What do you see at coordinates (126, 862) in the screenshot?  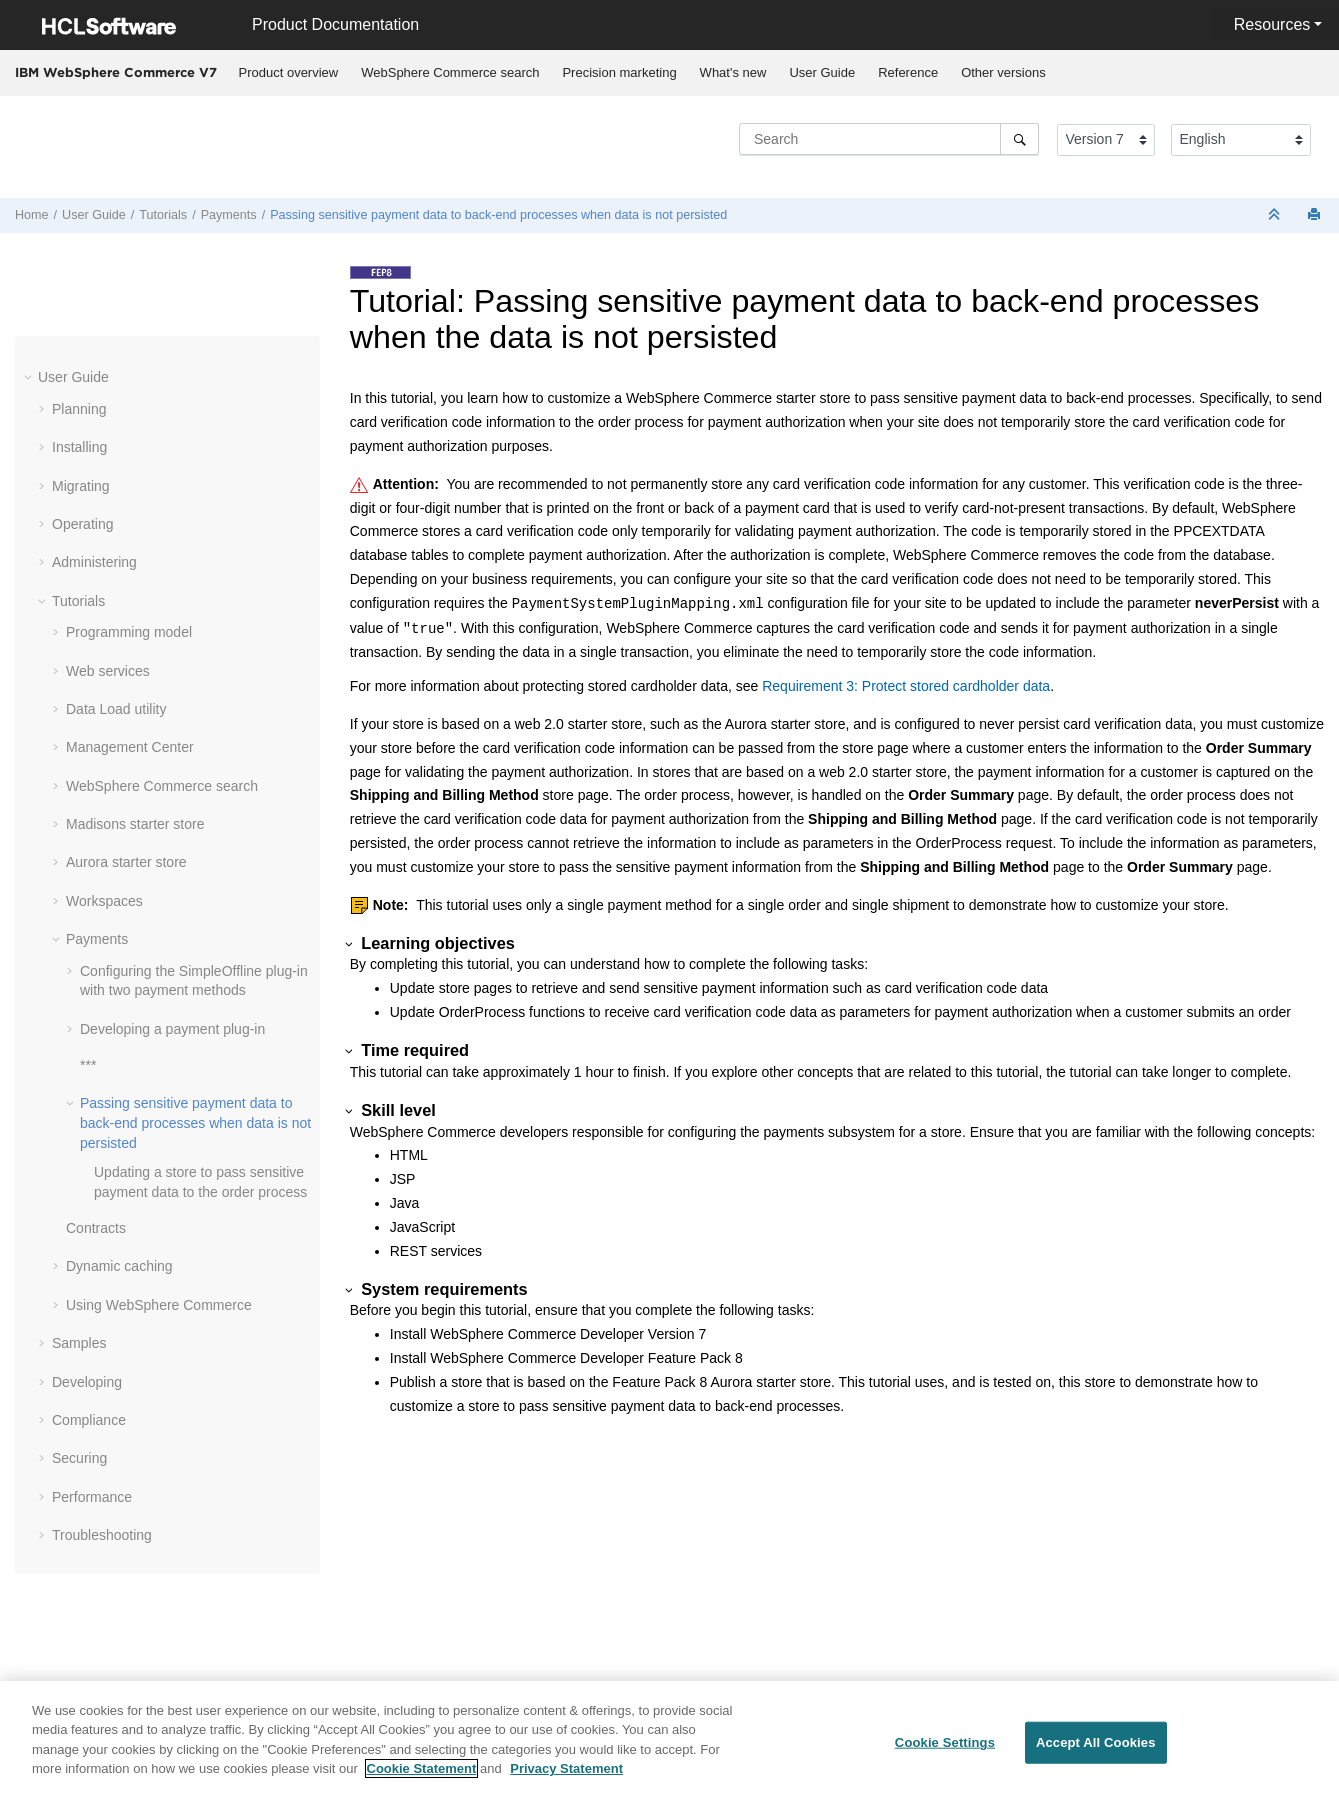 I see `Aurora starter store` at bounding box center [126, 862].